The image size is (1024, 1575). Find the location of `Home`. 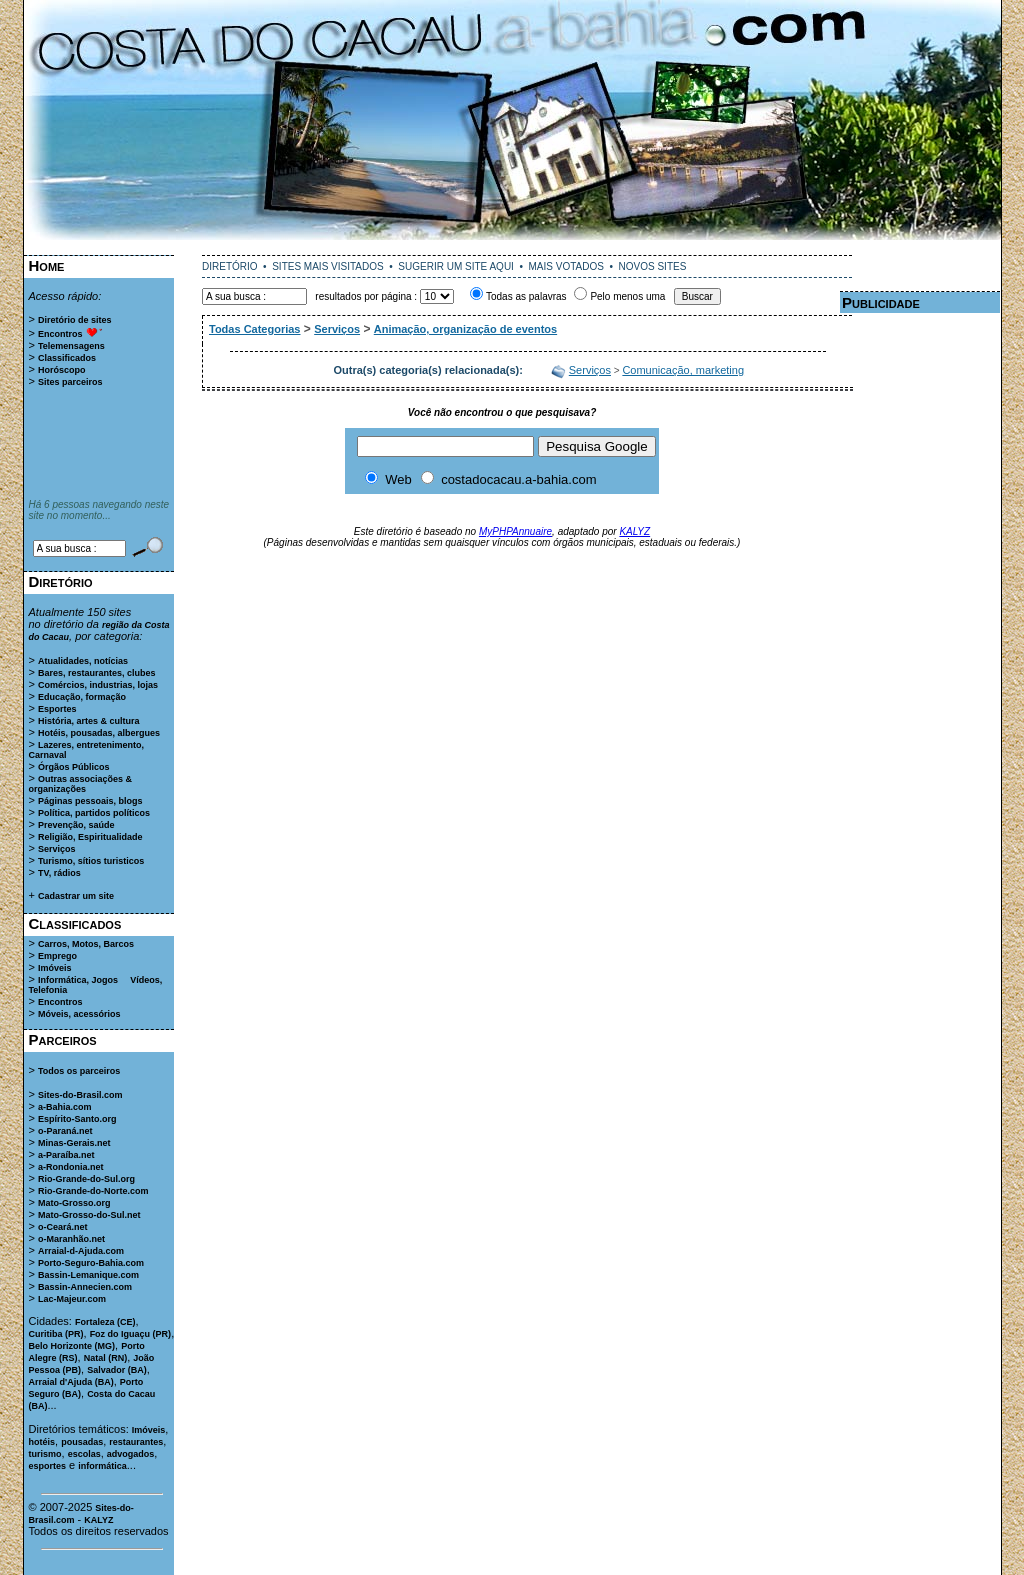

Home is located at coordinates (47, 265).